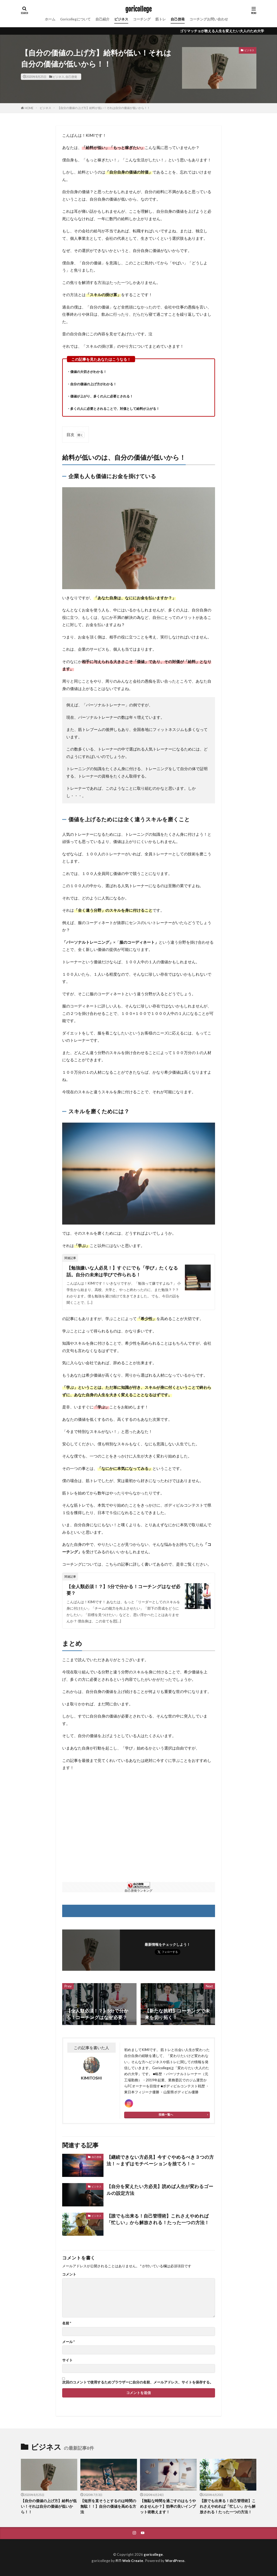 The image size is (277, 2576). Describe the element at coordinates (103, 108) in the screenshot. I see `【自分の価値の上げ方】給料が低い！それは自分の価値が低いから！！` at that location.